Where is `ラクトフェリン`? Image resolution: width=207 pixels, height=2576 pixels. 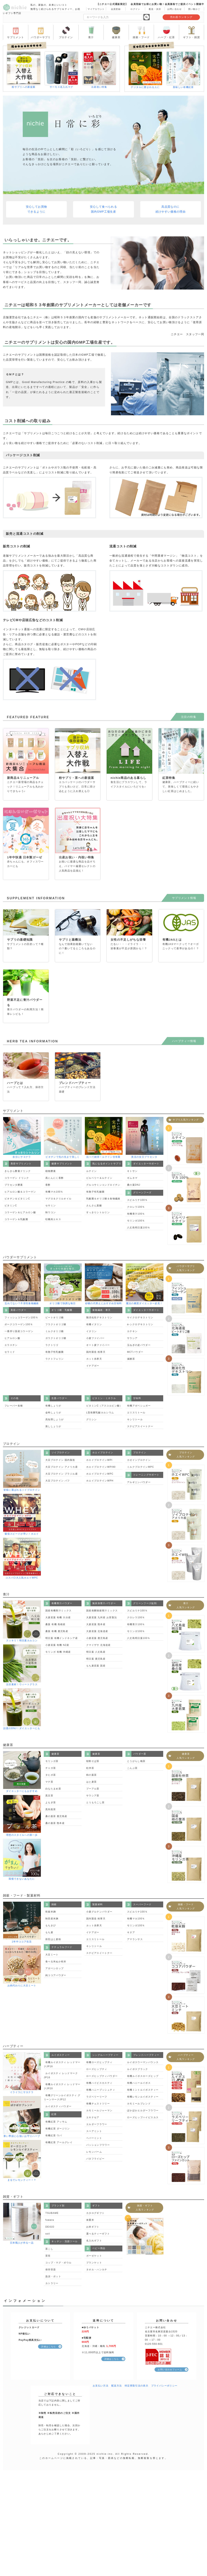
ラクトフェリン is located at coordinates (54, 1358).